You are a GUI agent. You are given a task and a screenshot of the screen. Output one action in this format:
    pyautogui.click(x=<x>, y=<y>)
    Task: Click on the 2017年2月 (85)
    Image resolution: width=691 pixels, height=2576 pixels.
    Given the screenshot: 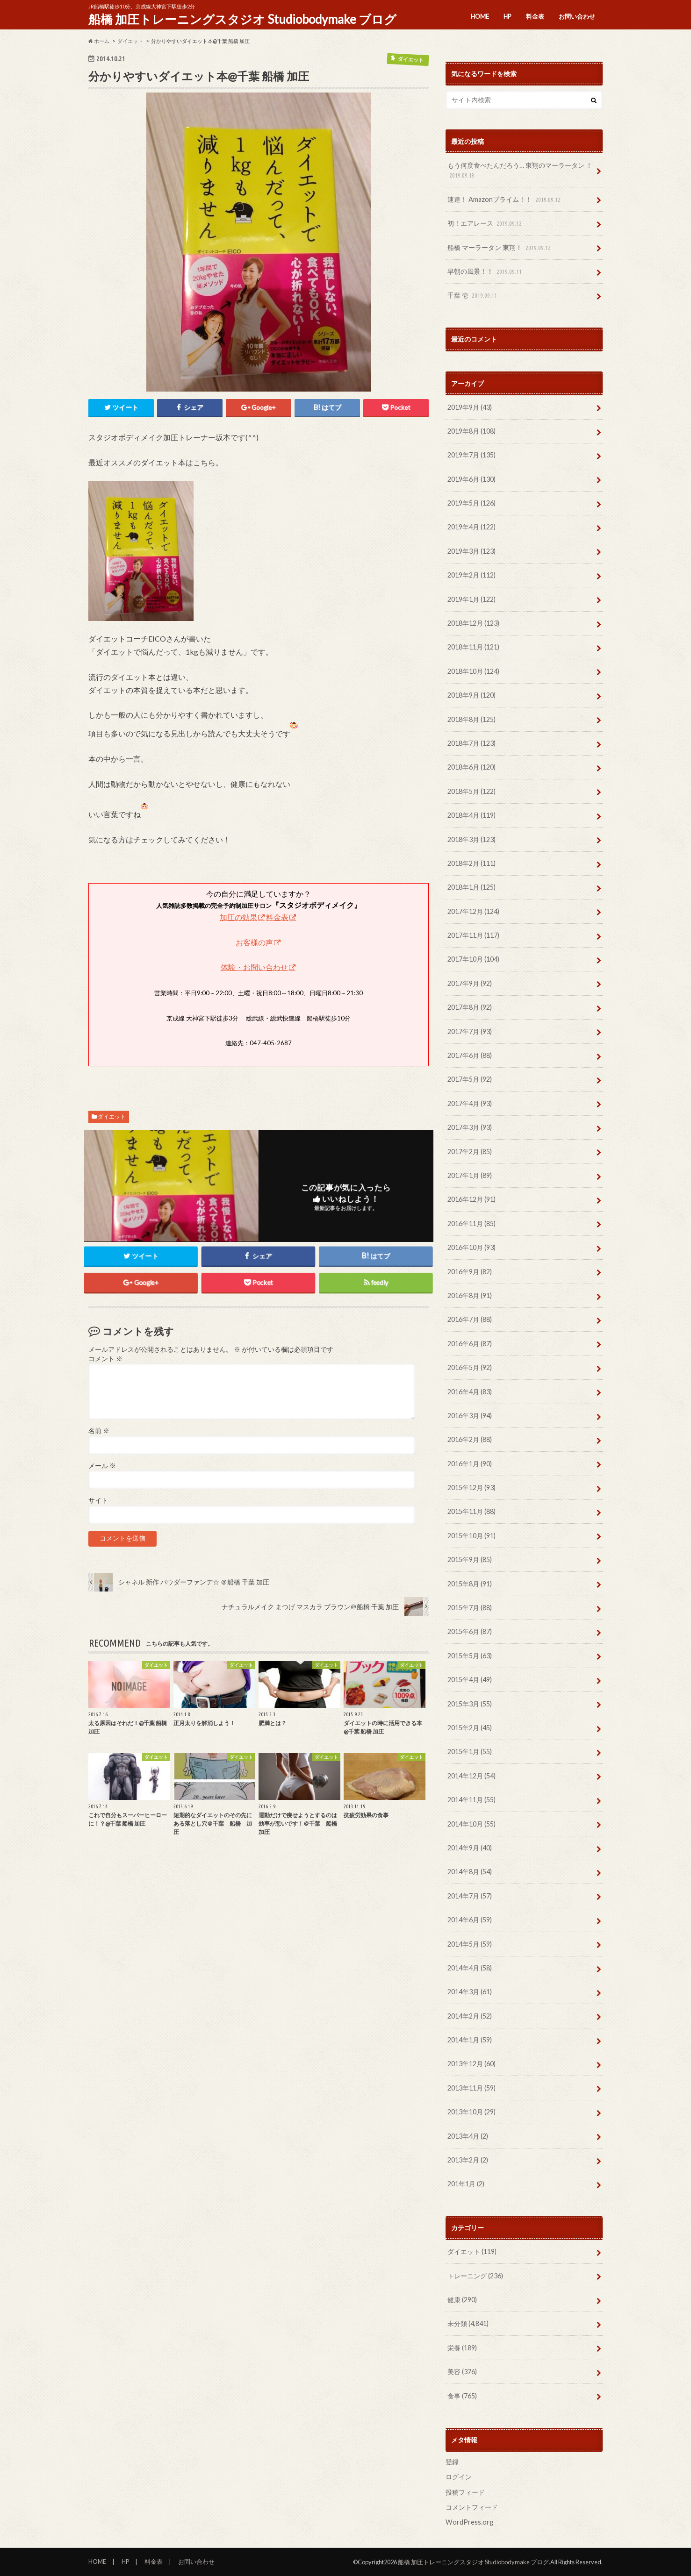 What is the action you would take?
    pyautogui.click(x=469, y=1152)
    